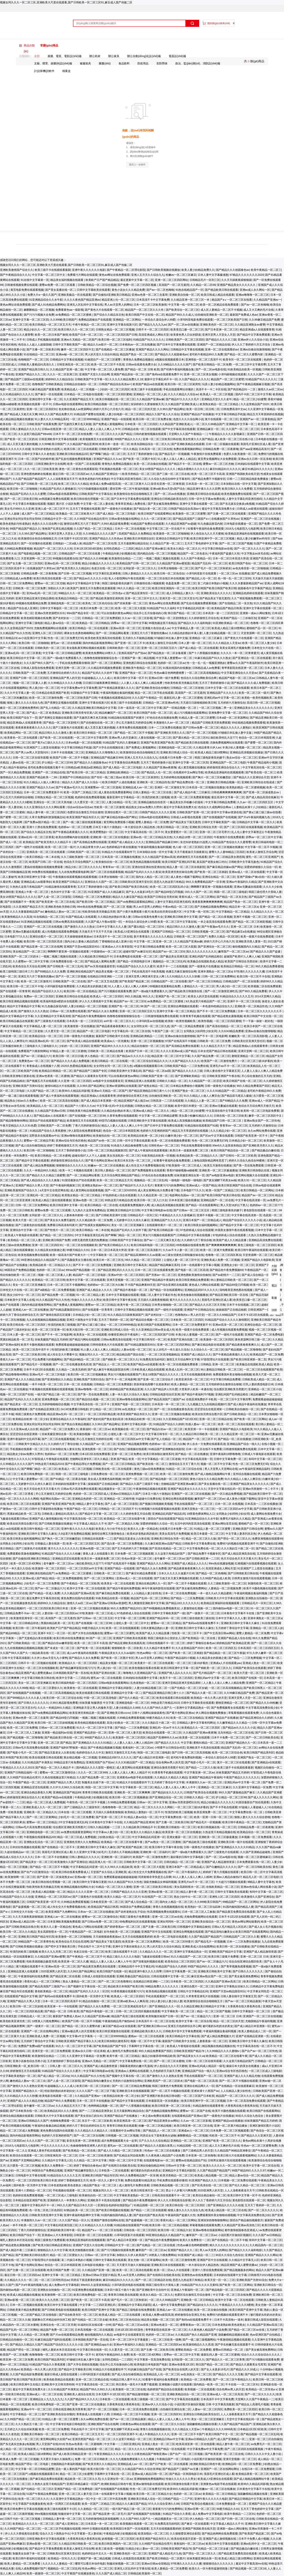 Image resolution: width=284 pixels, height=2576 pixels. I want to click on 精品自拍偷拍一区二区三区, so click(147, 1046).